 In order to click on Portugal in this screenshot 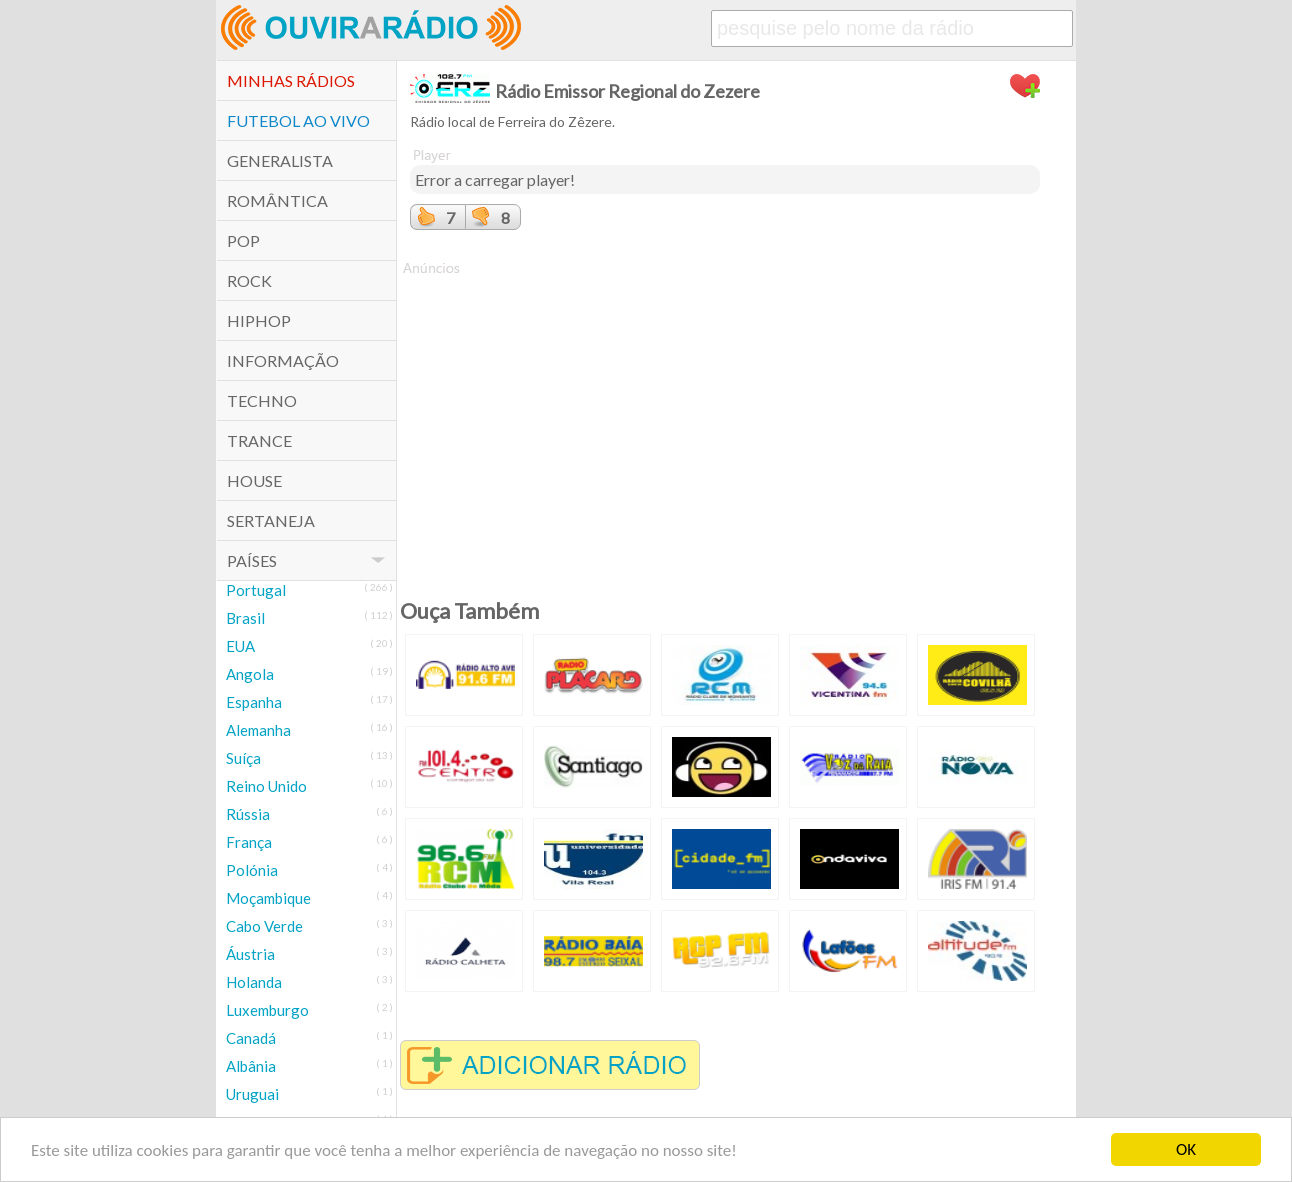, I will do `click(256, 590)`.